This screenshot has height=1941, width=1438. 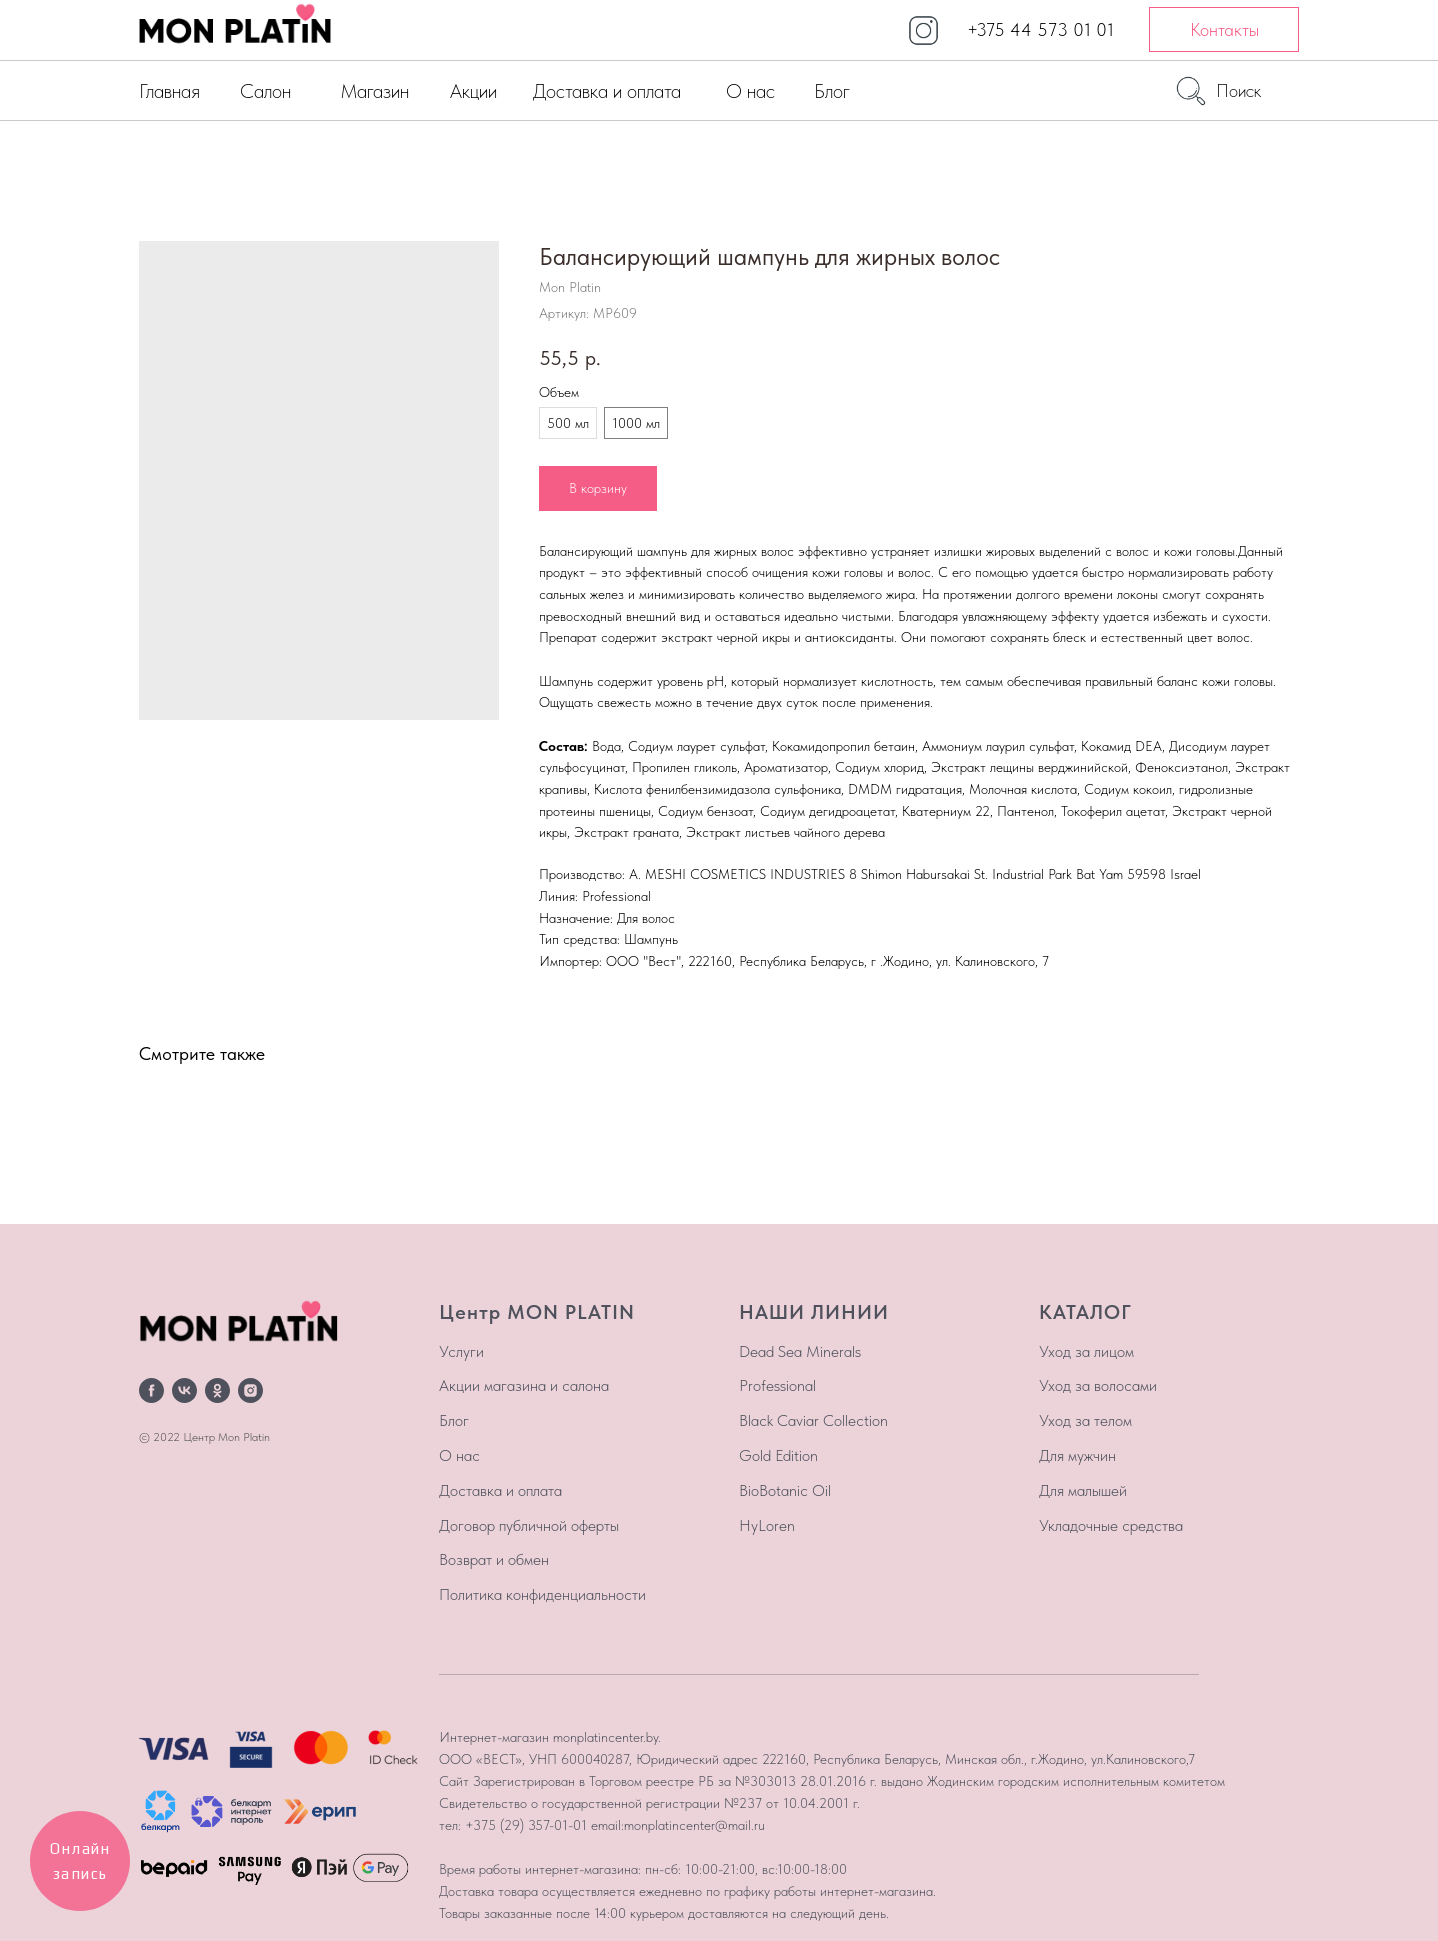 What do you see at coordinates (813, 1420) in the screenshot?
I see `Black Caviar Collection` at bounding box center [813, 1420].